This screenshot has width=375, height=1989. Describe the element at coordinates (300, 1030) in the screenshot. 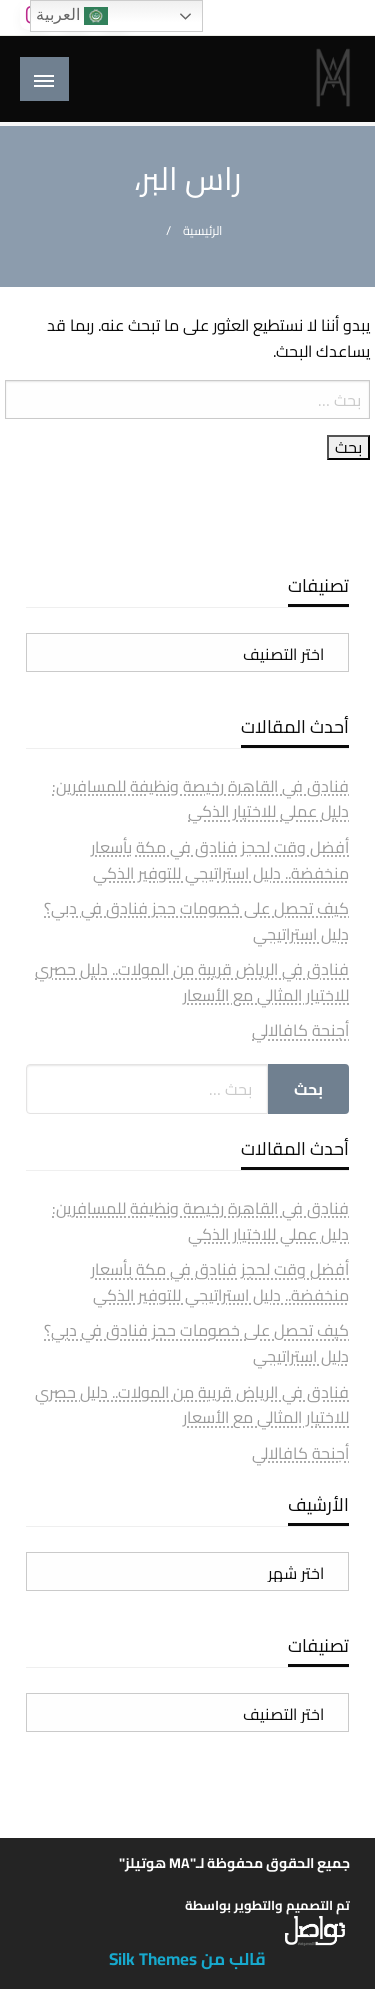

I see `أجنحة كافالالي` at that location.